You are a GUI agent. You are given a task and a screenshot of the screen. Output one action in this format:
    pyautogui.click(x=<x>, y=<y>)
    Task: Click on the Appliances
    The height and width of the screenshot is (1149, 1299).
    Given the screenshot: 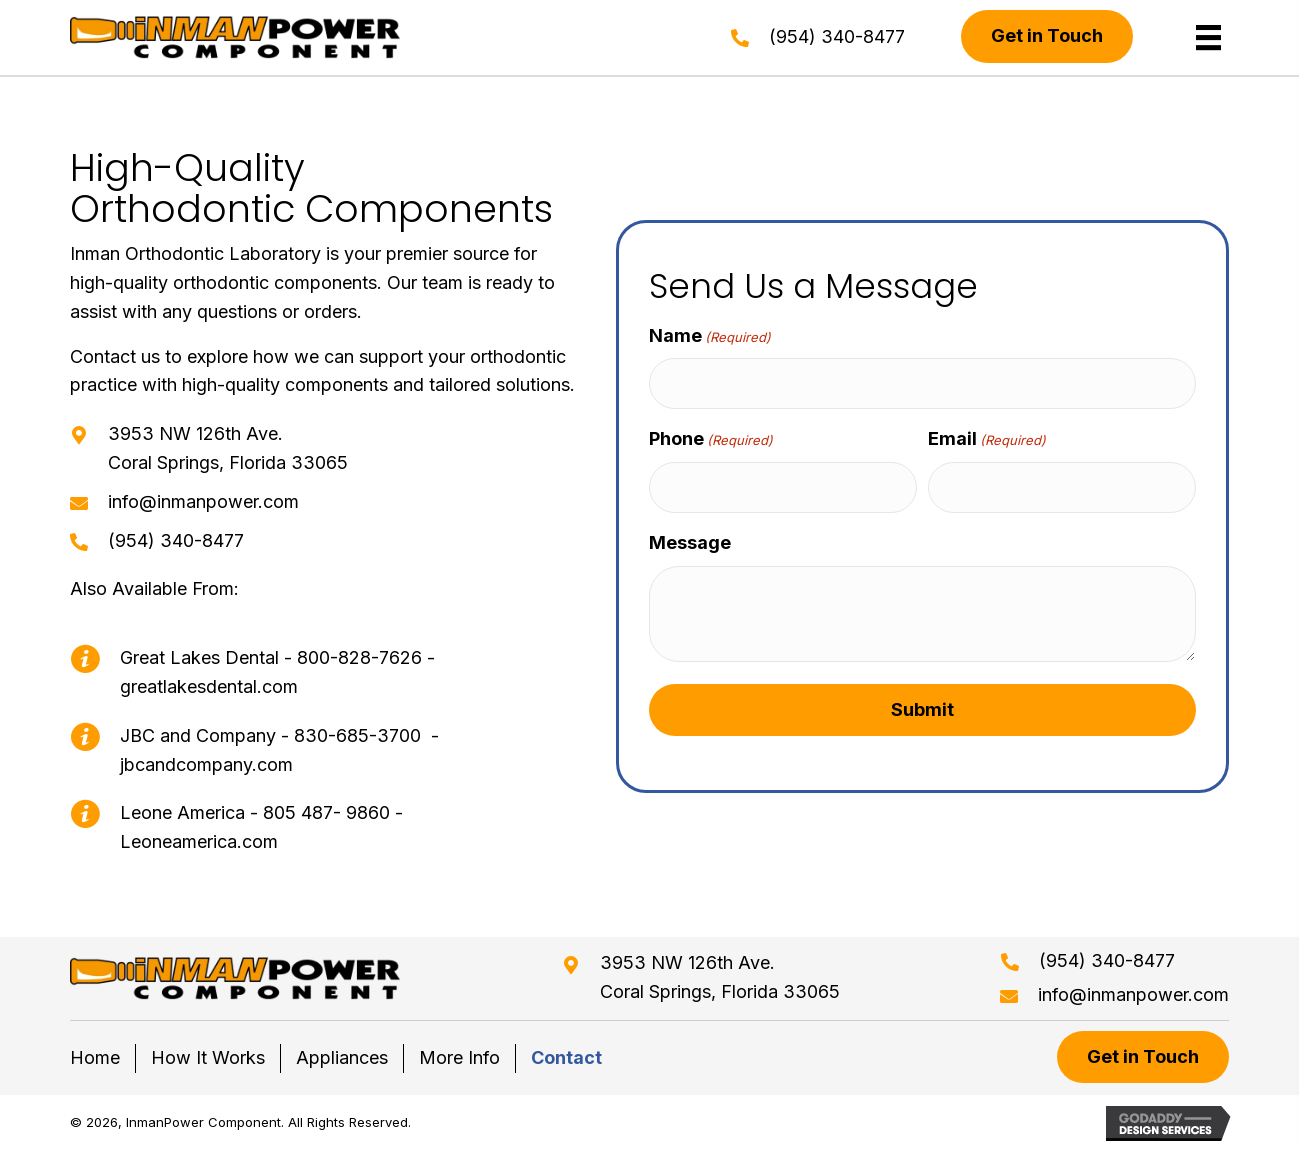 What is the action you would take?
    pyautogui.click(x=342, y=1057)
    